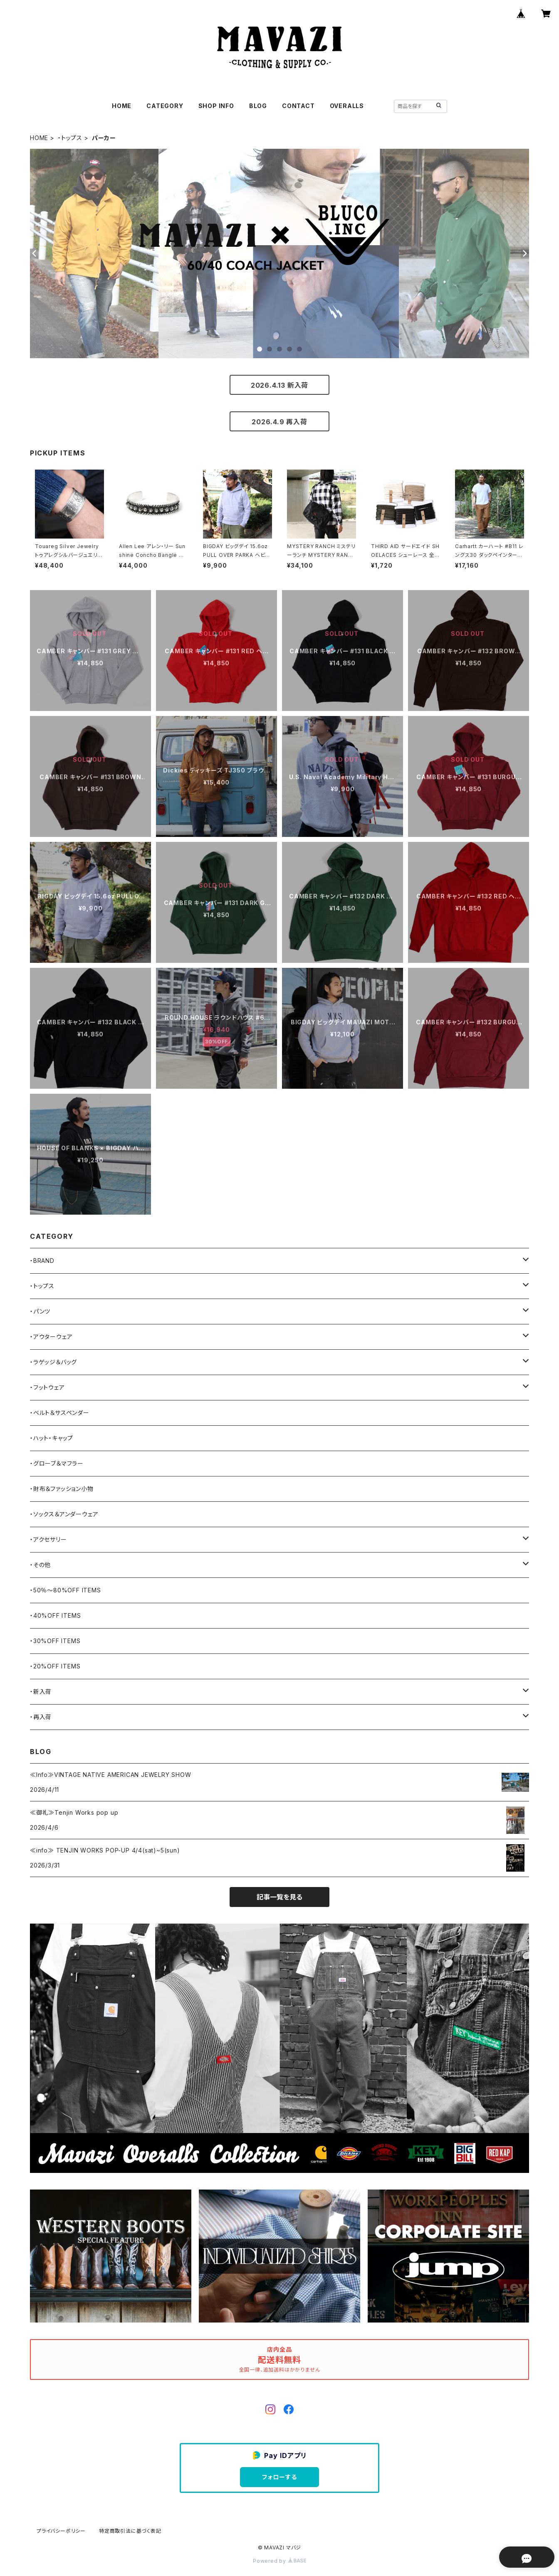 The width and height of the screenshot is (559, 2576). Describe the element at coordinates (55, 1615) in the screenshot. I see `・40%OFF ITEMS` at that location.